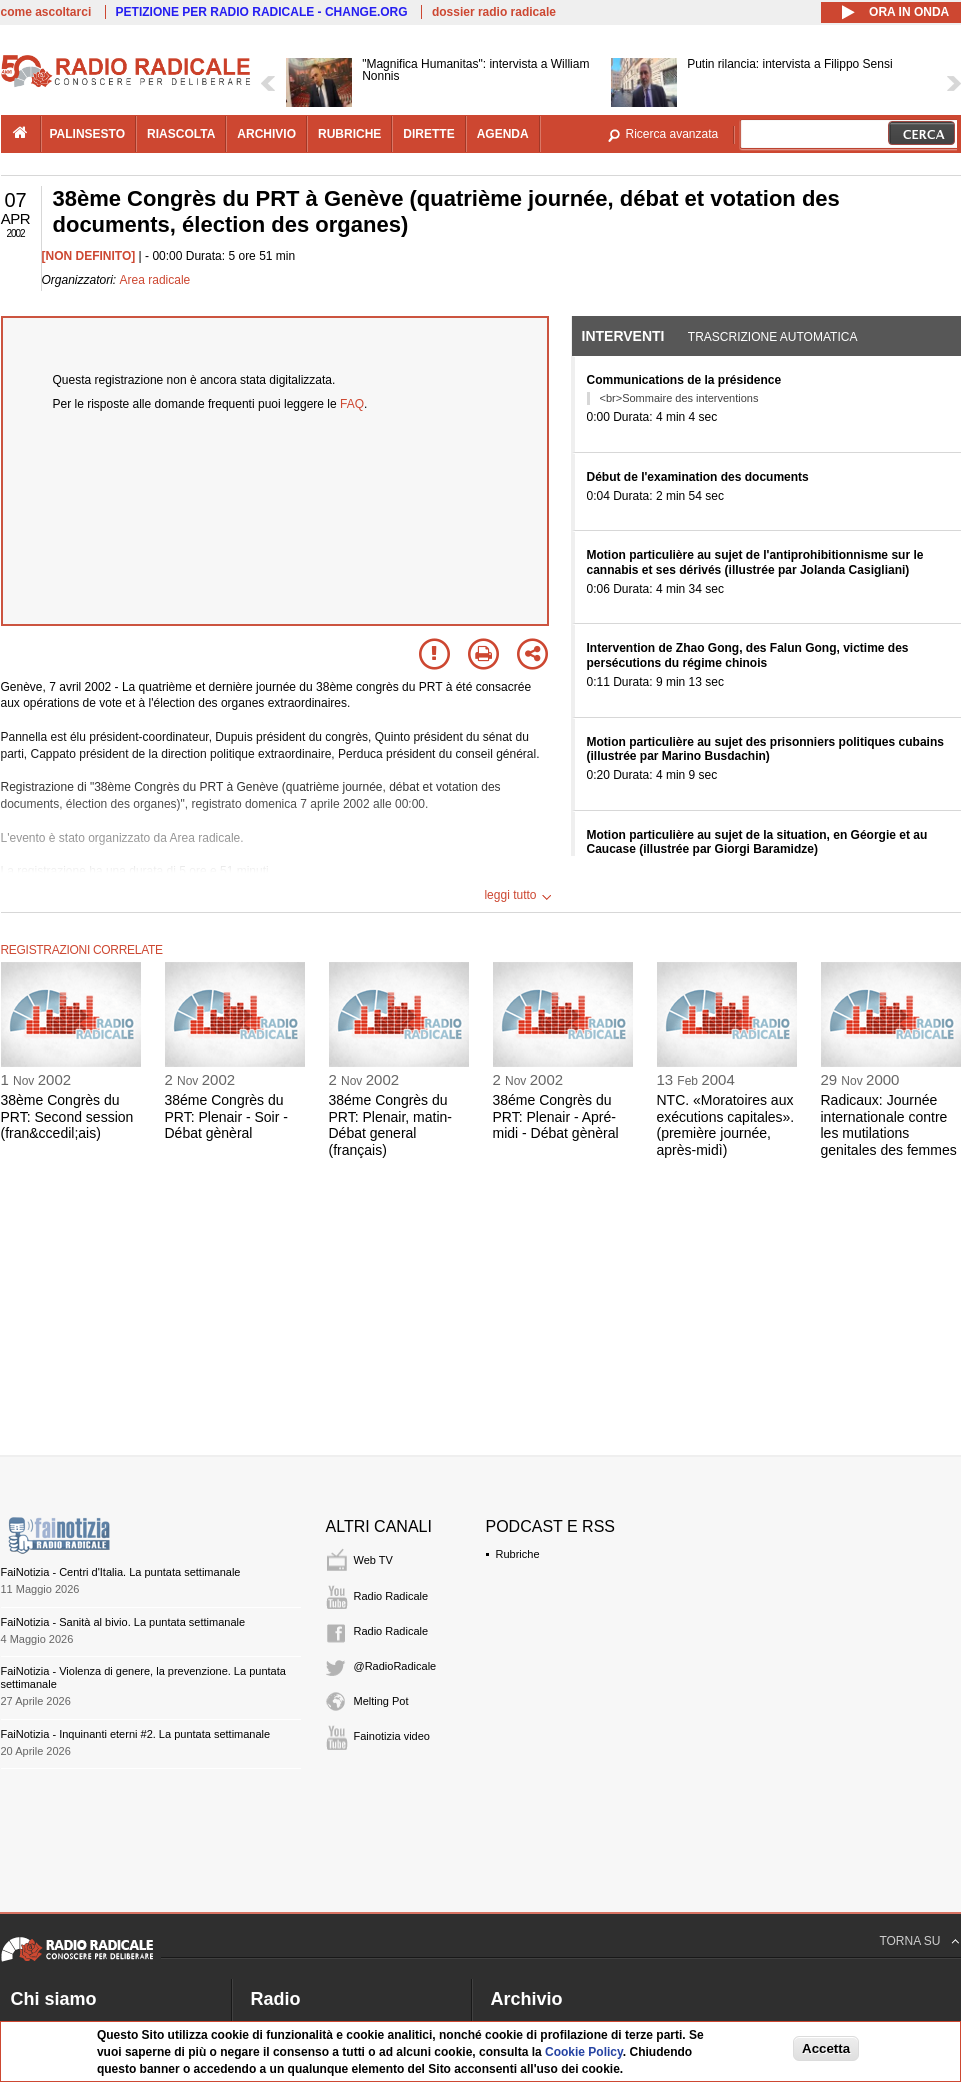 The height and width of the screenshot is (2082, 961). I want to click on Trascrizione automatica, so click(773, 337).